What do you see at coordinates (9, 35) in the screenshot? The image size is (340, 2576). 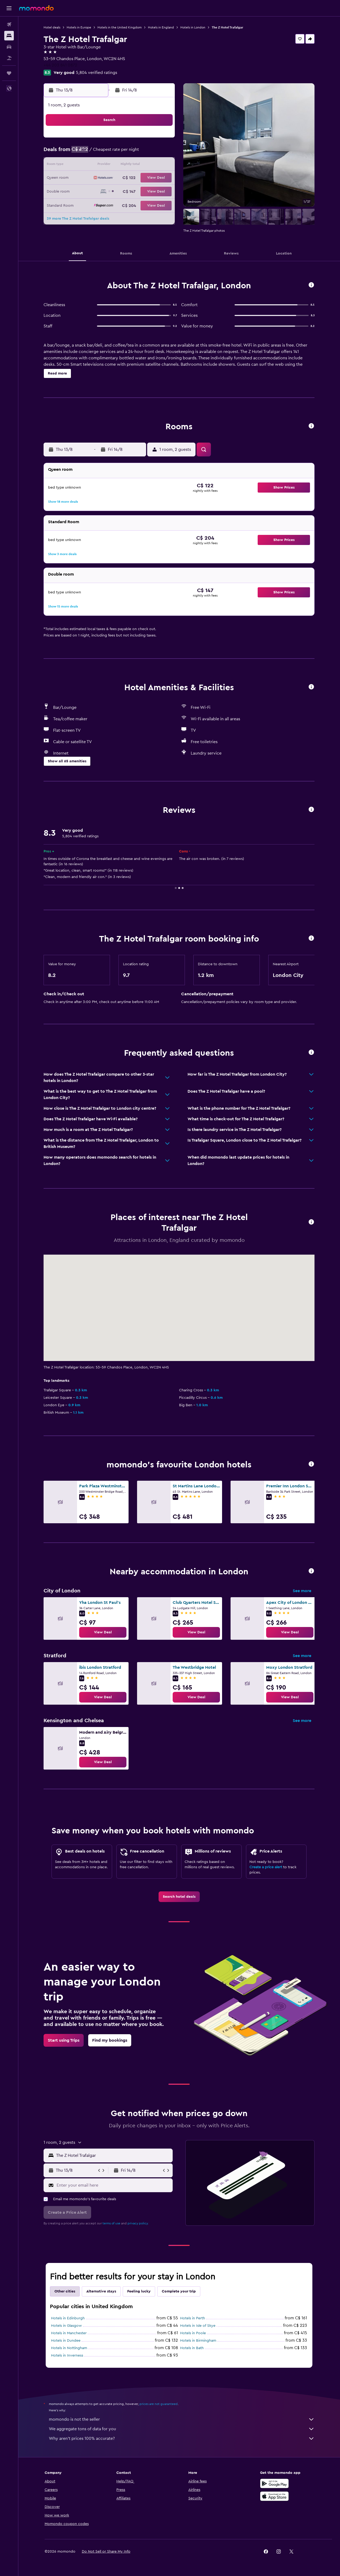 I see `[Search for stays]` at bounding box center [9, 35].